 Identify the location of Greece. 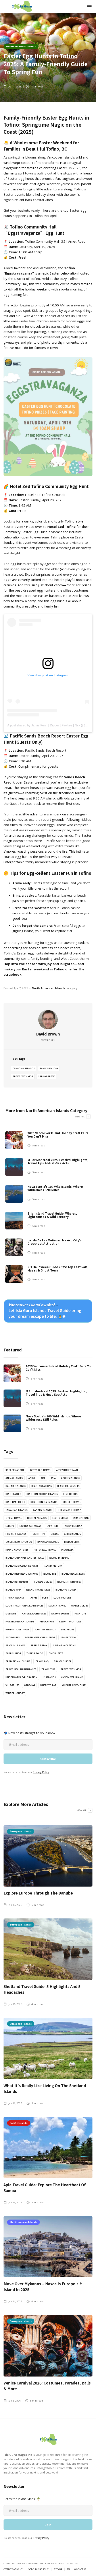
(55, 1533).